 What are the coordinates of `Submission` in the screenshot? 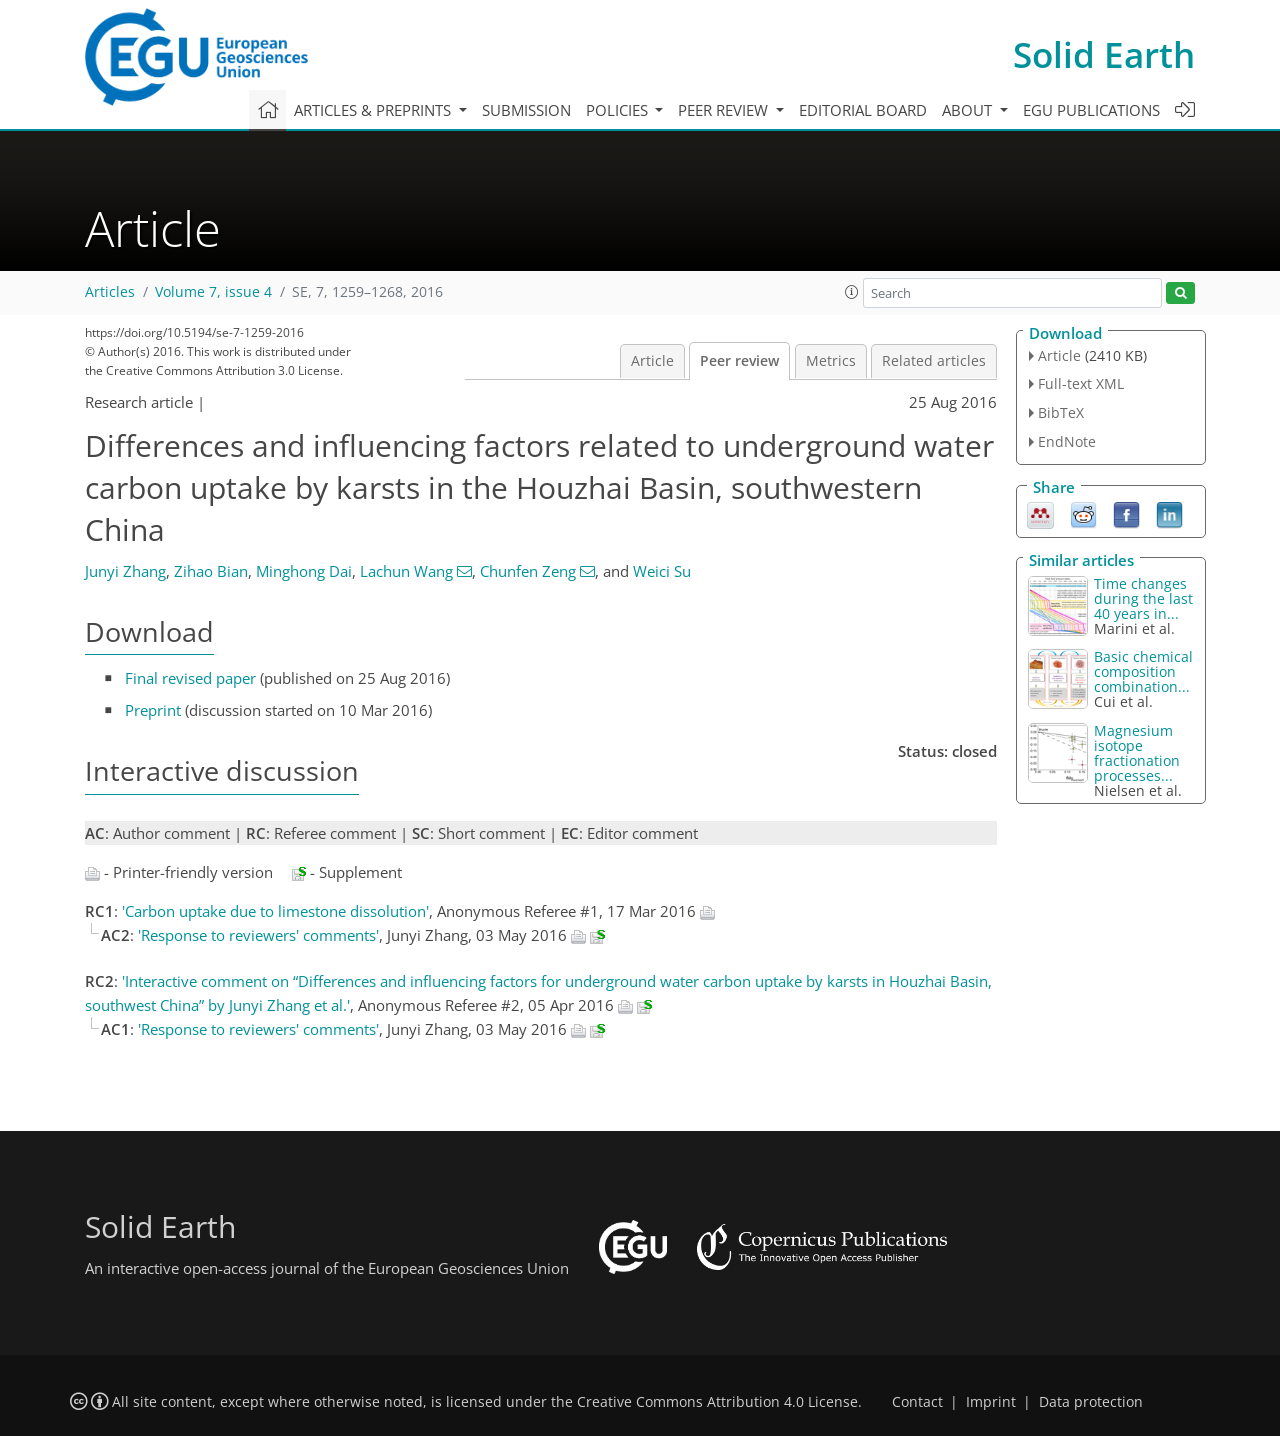 It's located at (526, 110).